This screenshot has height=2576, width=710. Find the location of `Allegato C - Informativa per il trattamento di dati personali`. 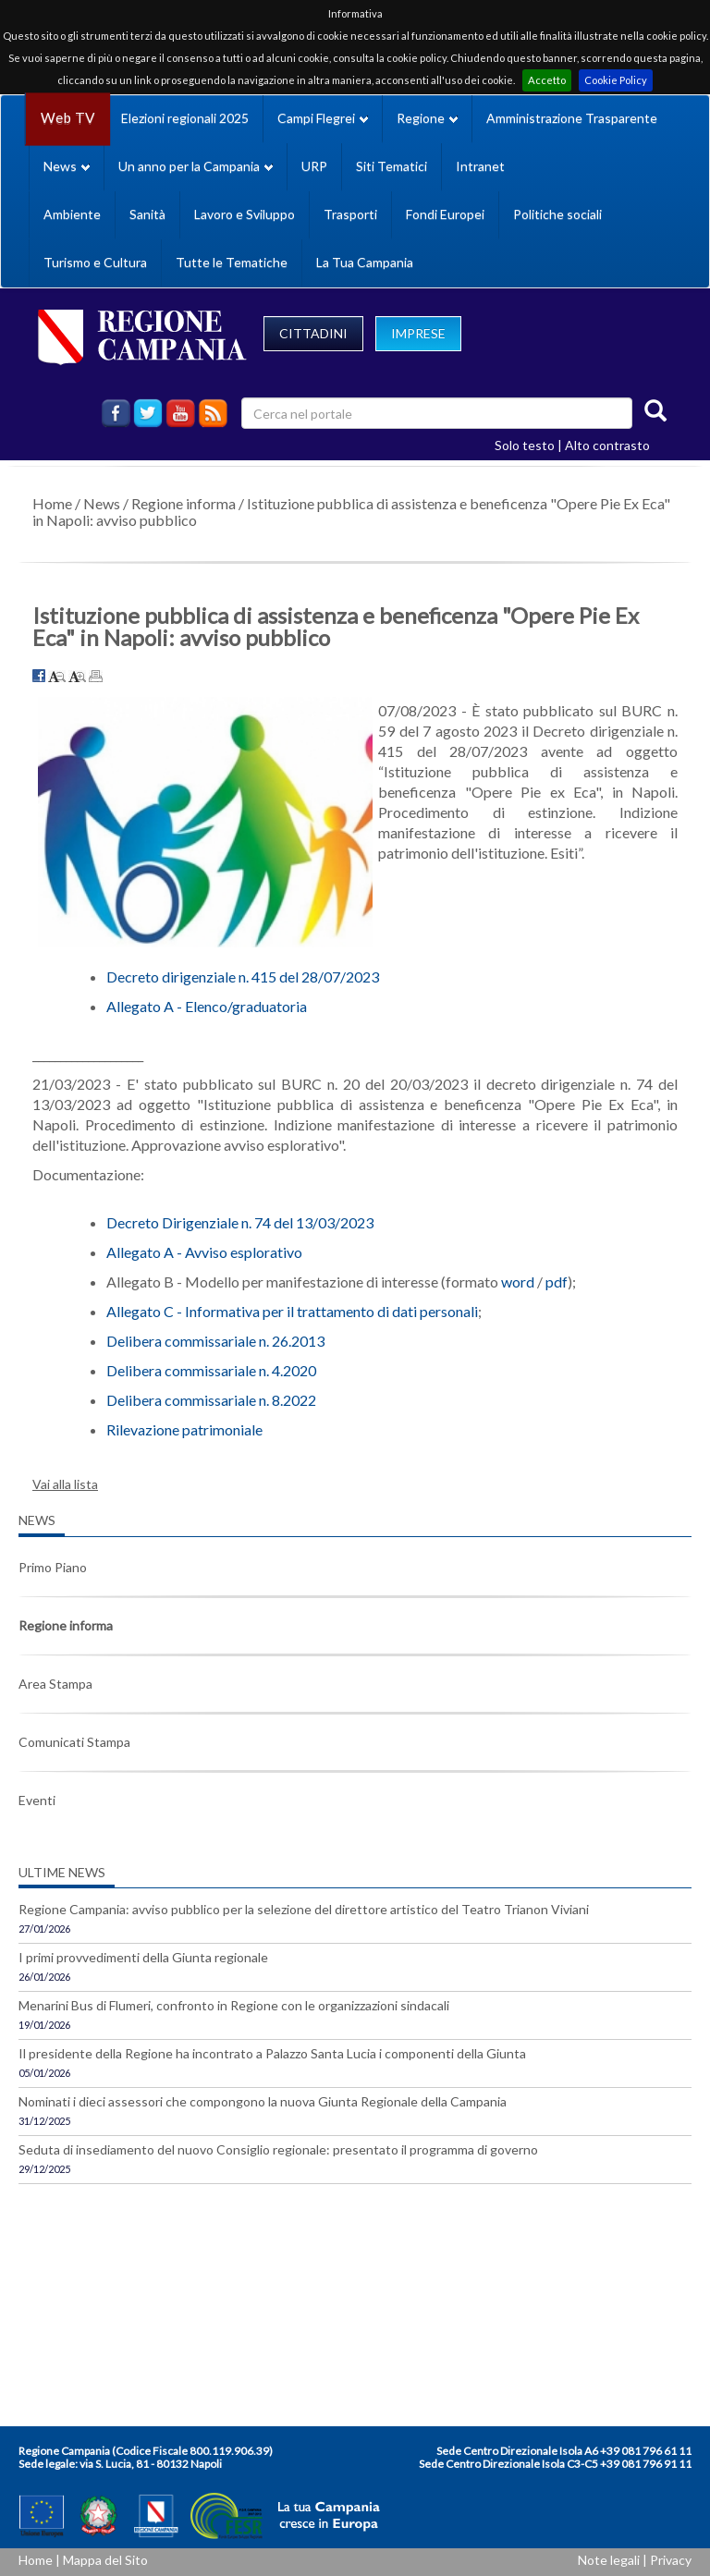

Allegato C - Informativa per il trattamento di dati personali is located at coordinates (292, 1311).